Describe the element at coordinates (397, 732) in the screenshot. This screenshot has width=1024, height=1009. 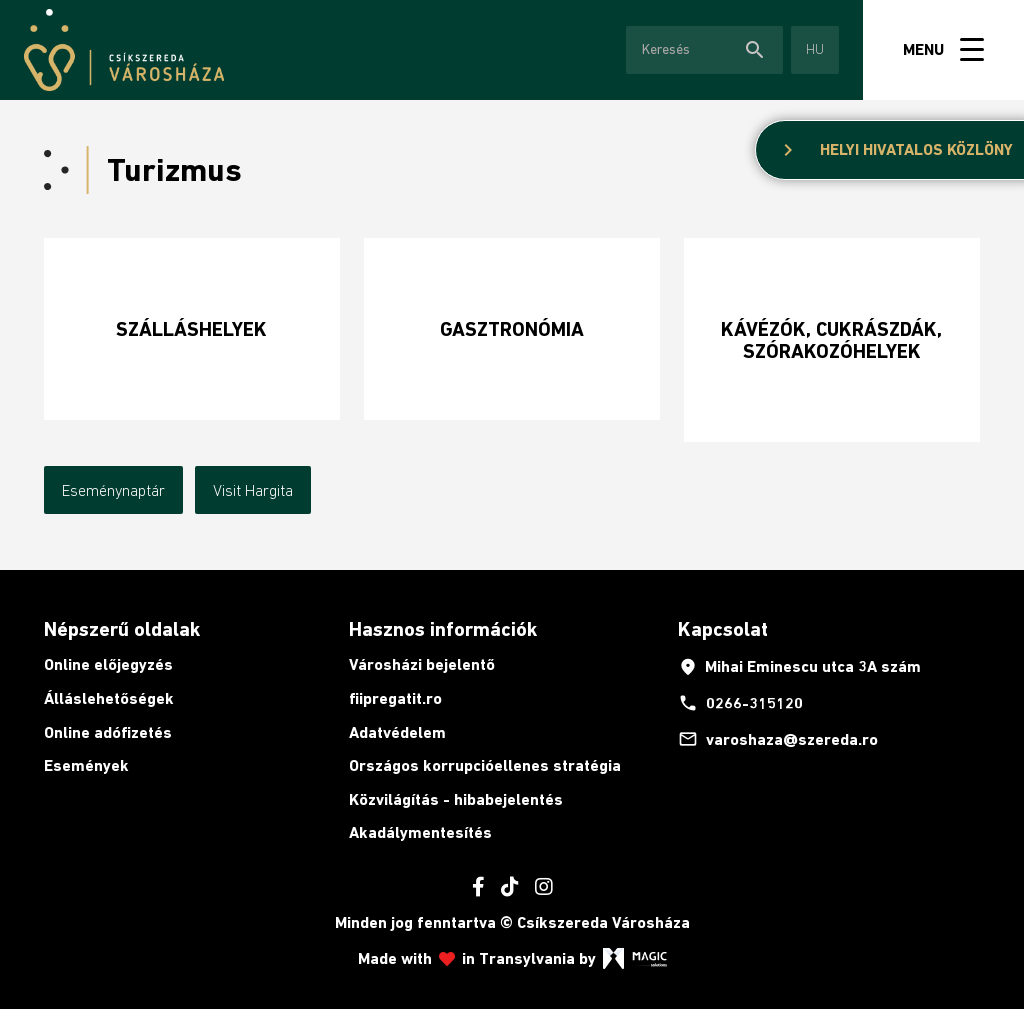
I see `Adatvédelem` at that location.